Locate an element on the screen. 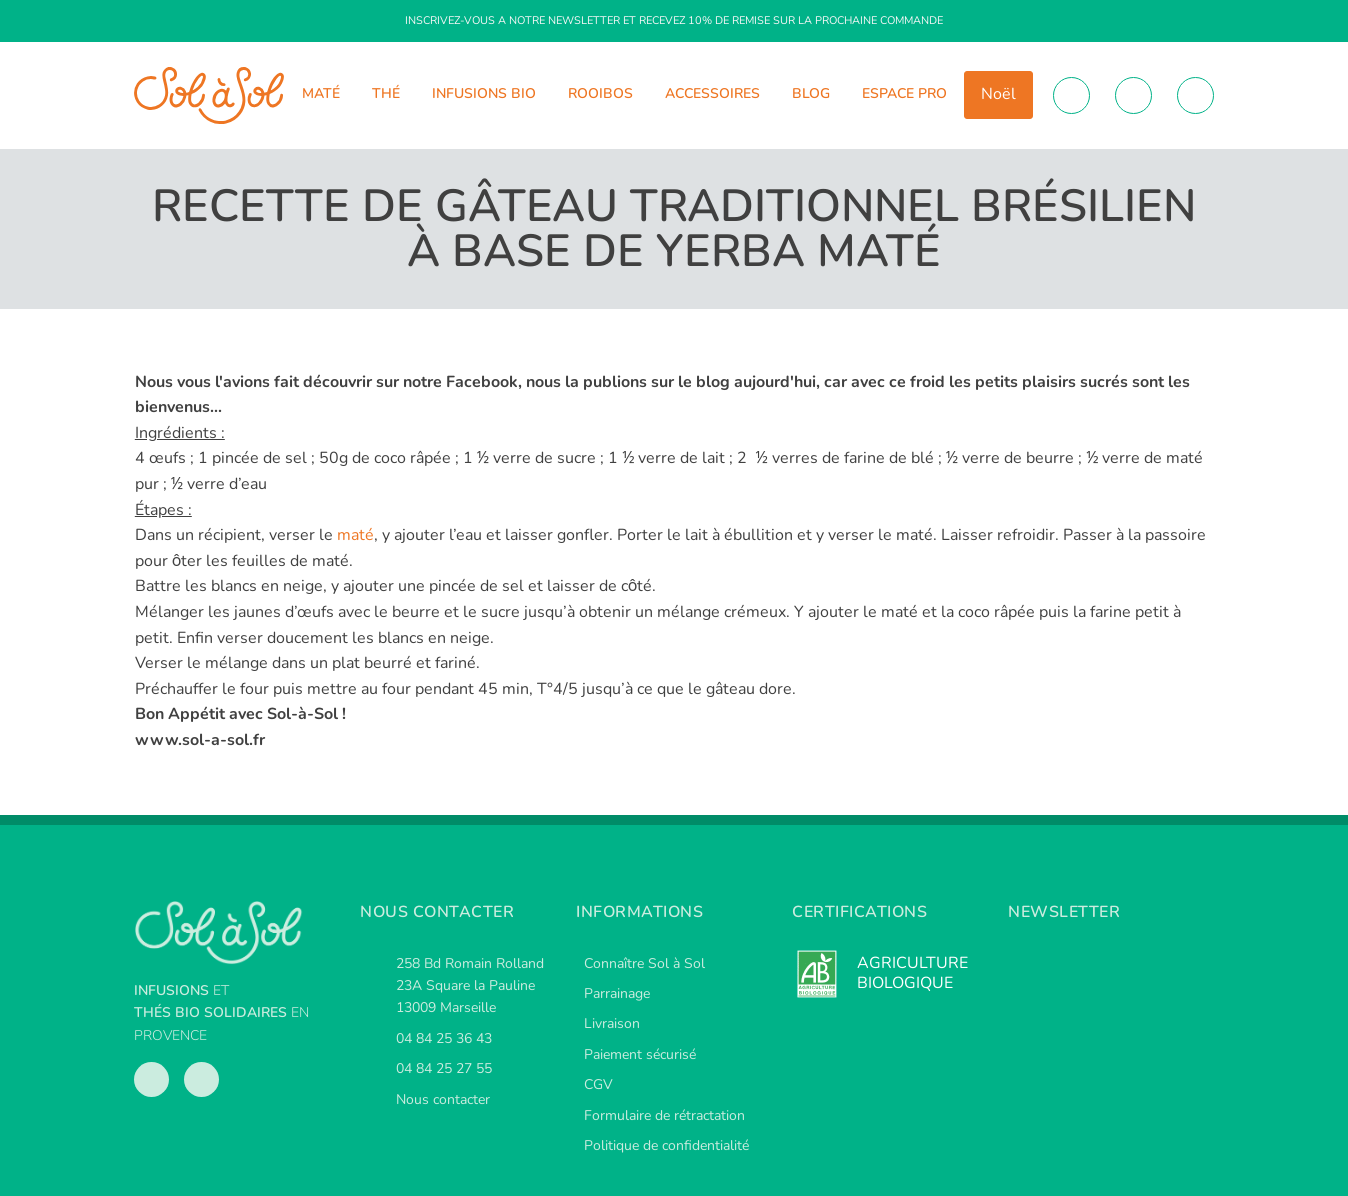 The height and width of the screenshot is (1196, 1348). maté is located at coordinates (355, 535).